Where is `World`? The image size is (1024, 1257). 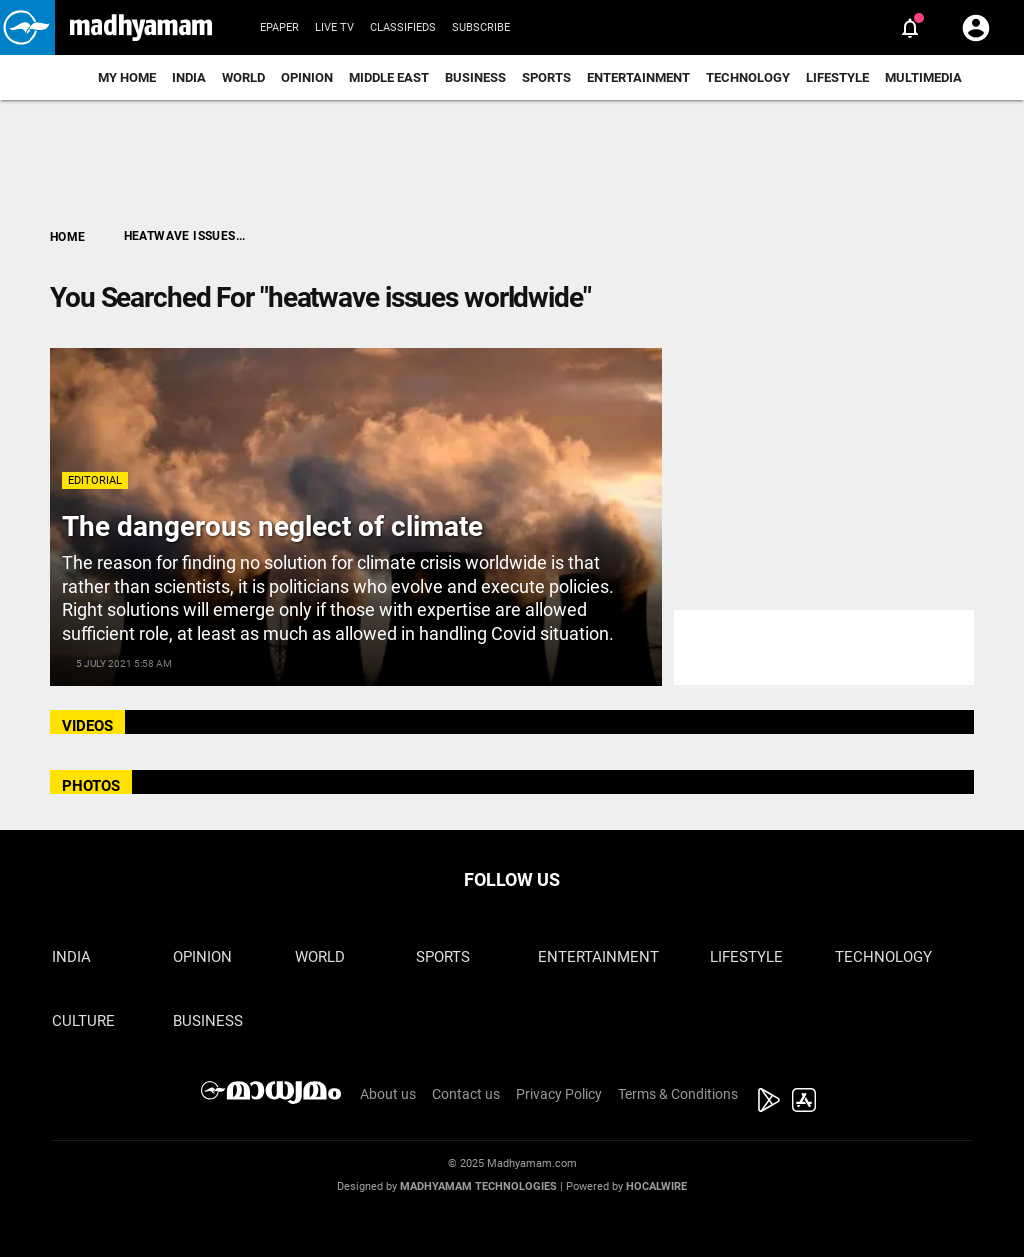 World is located at coordinates (243, 77).